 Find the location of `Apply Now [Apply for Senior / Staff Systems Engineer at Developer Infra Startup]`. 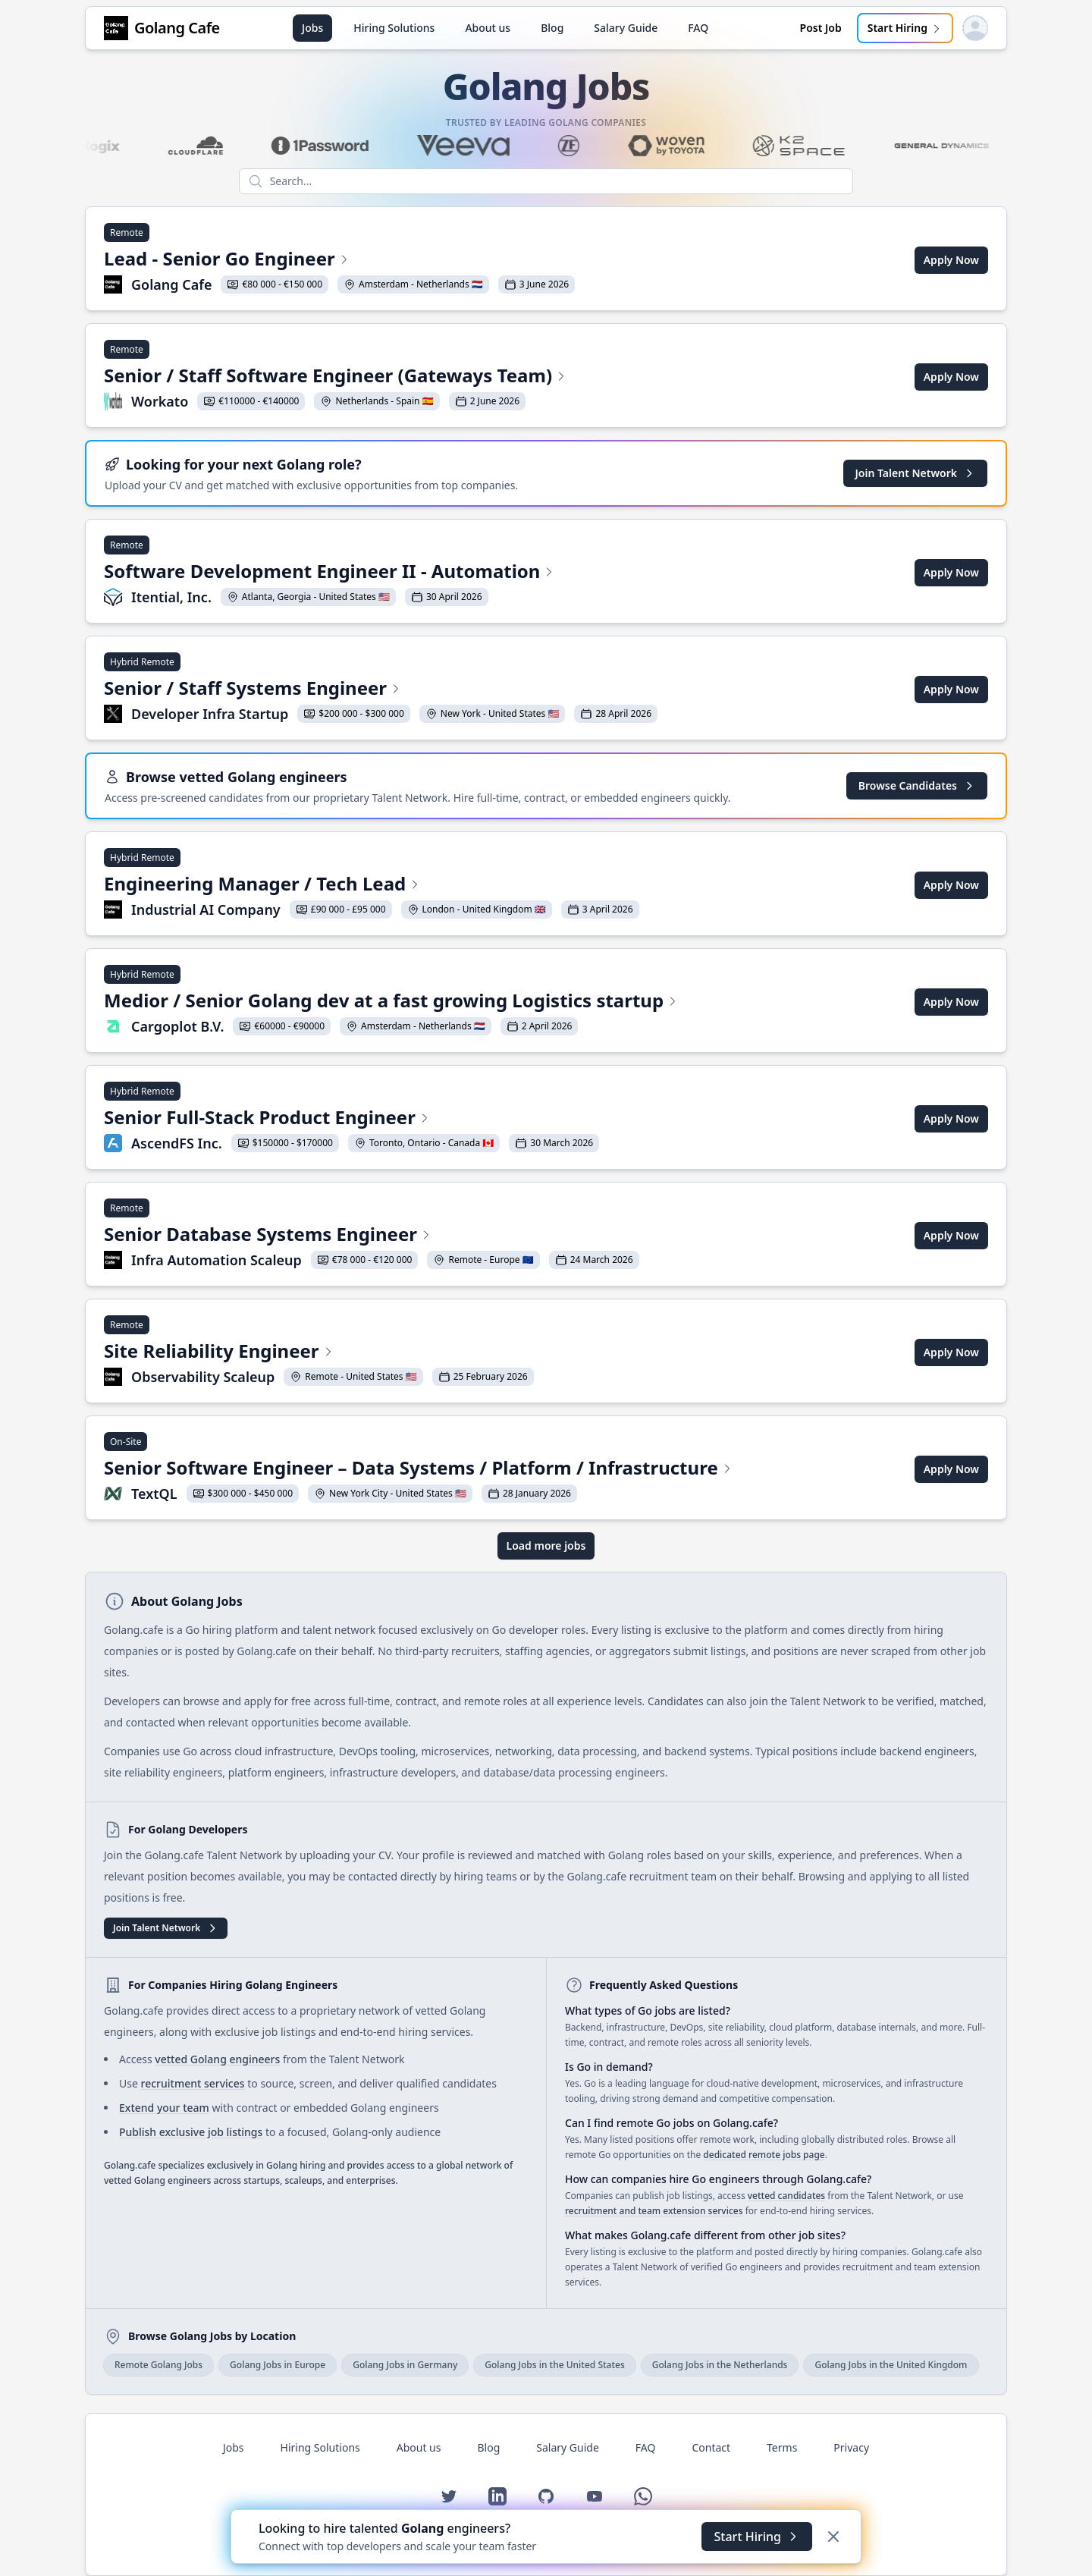

Apply Now [Apply for Senior / Staff Systems Engineer at Developer Infra Startup] is located at coordinates (951, 689).